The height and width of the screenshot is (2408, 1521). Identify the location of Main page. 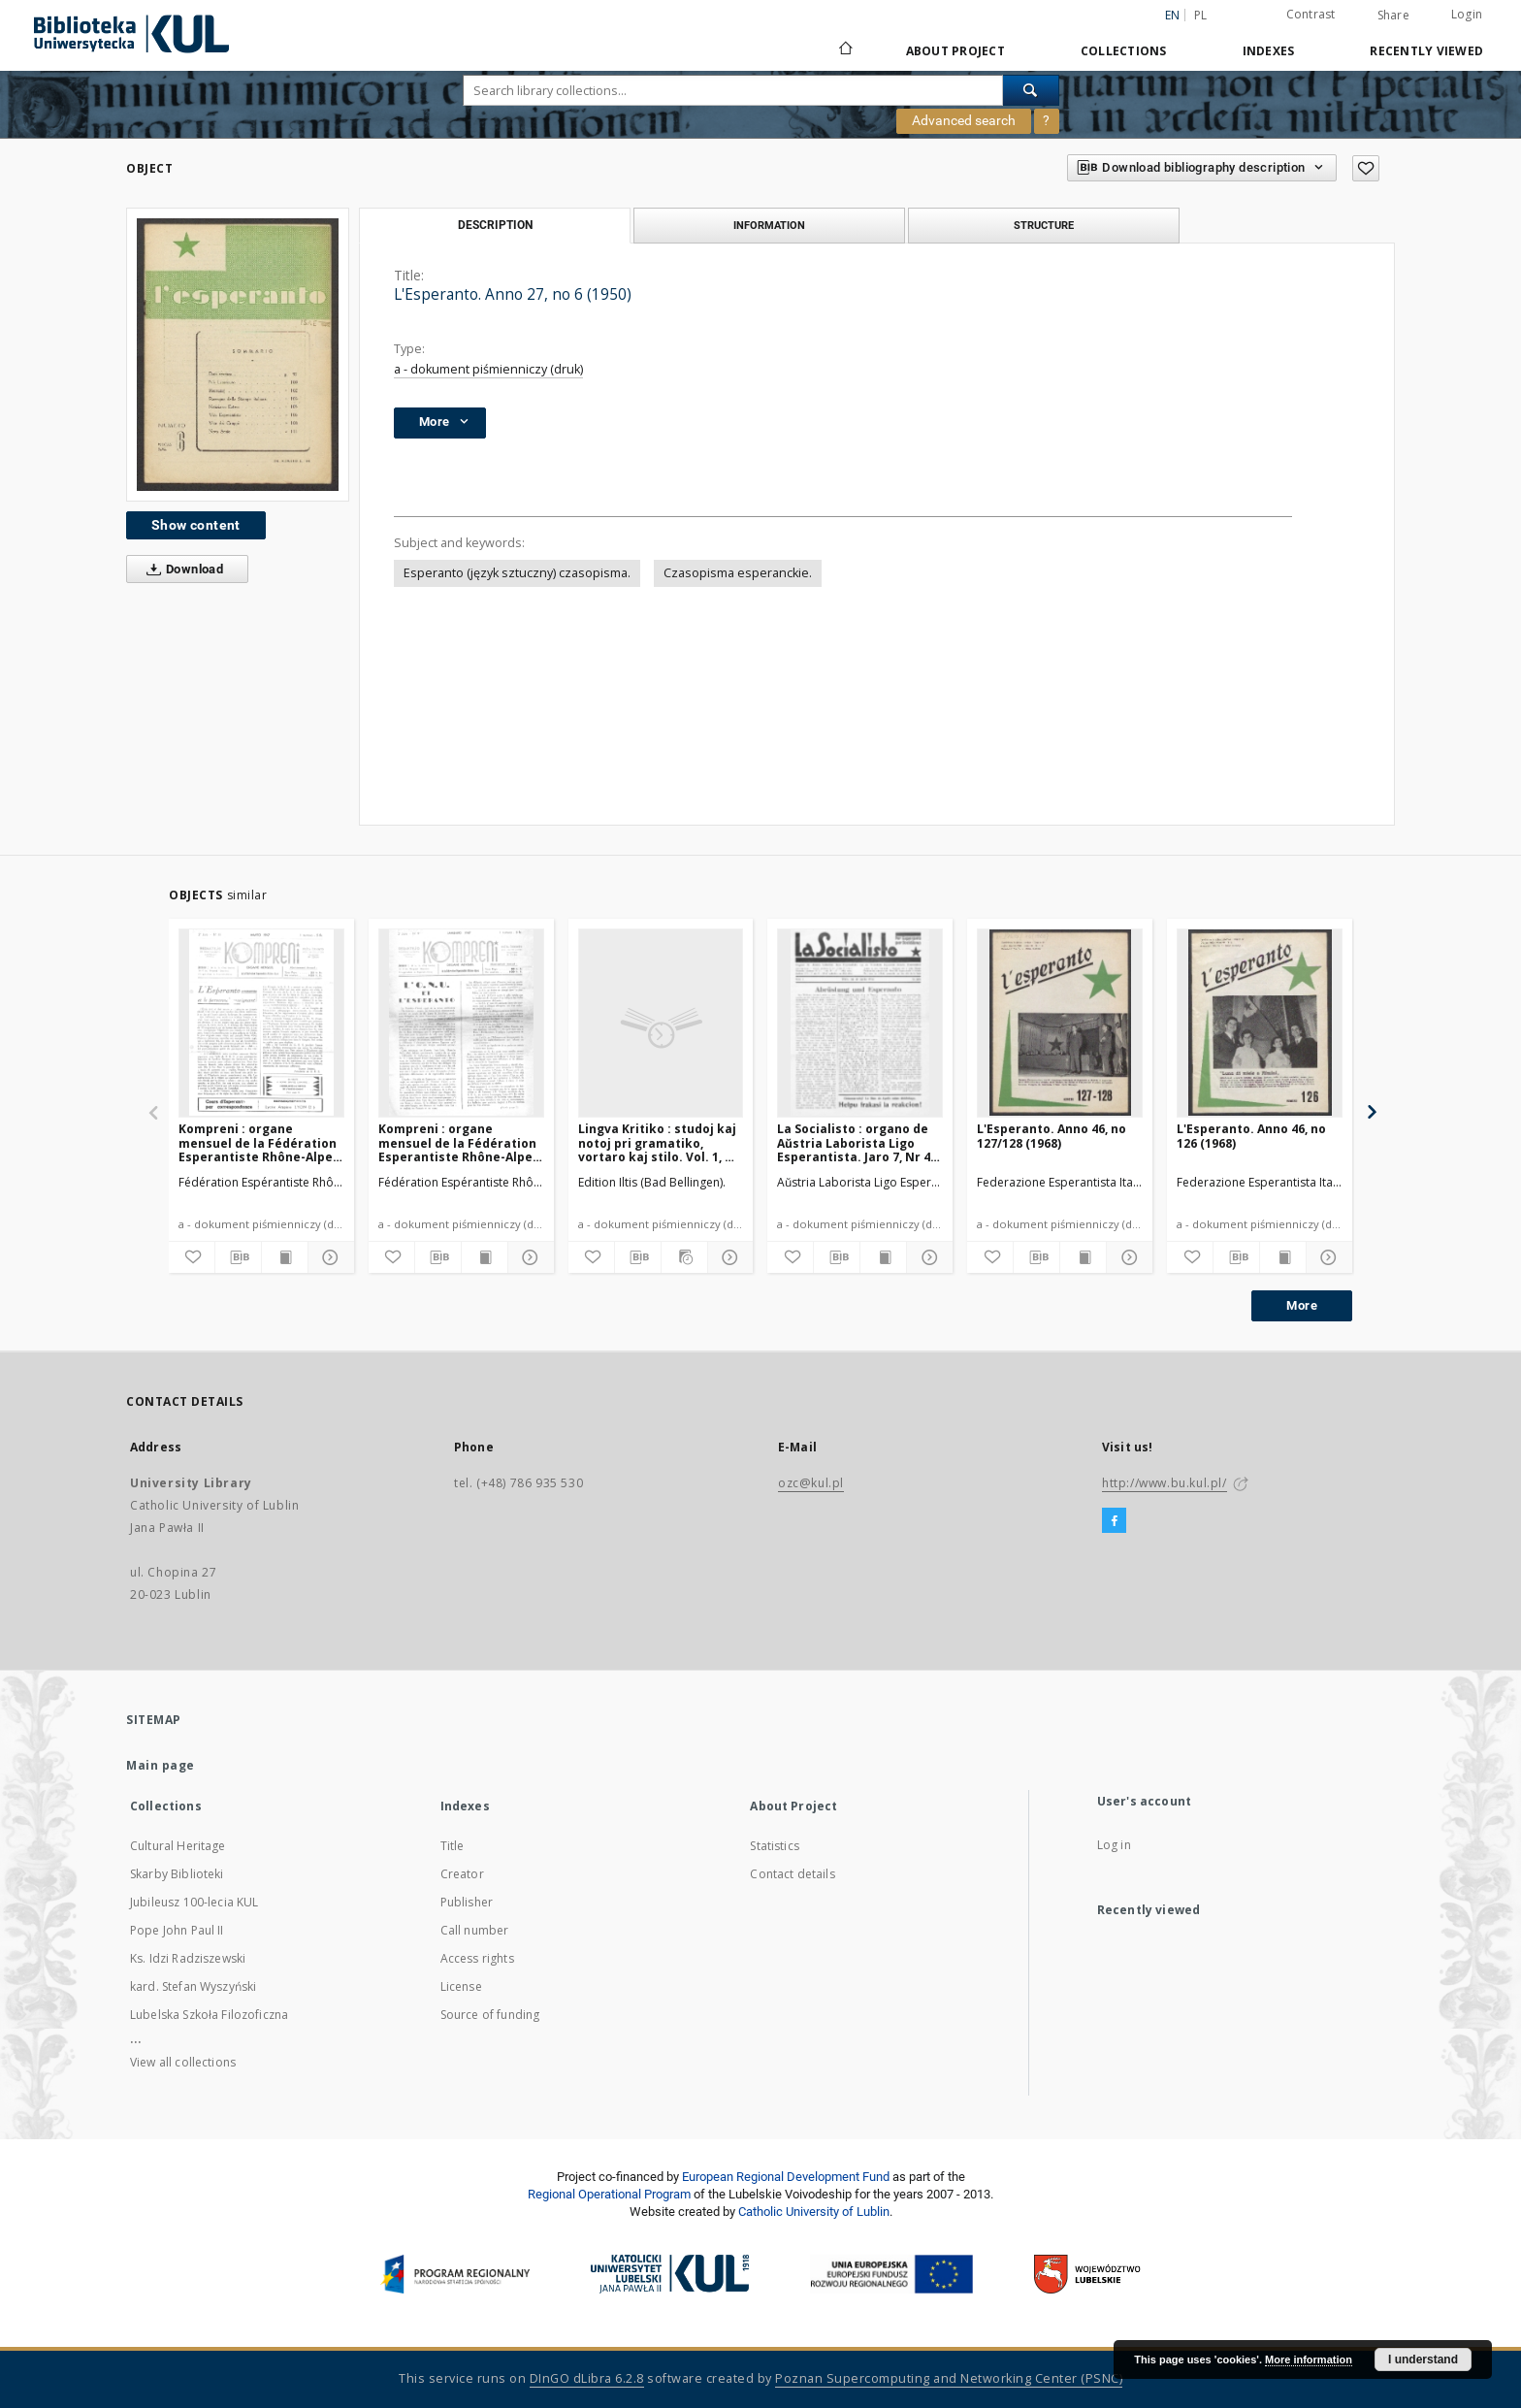
(160, 1765).